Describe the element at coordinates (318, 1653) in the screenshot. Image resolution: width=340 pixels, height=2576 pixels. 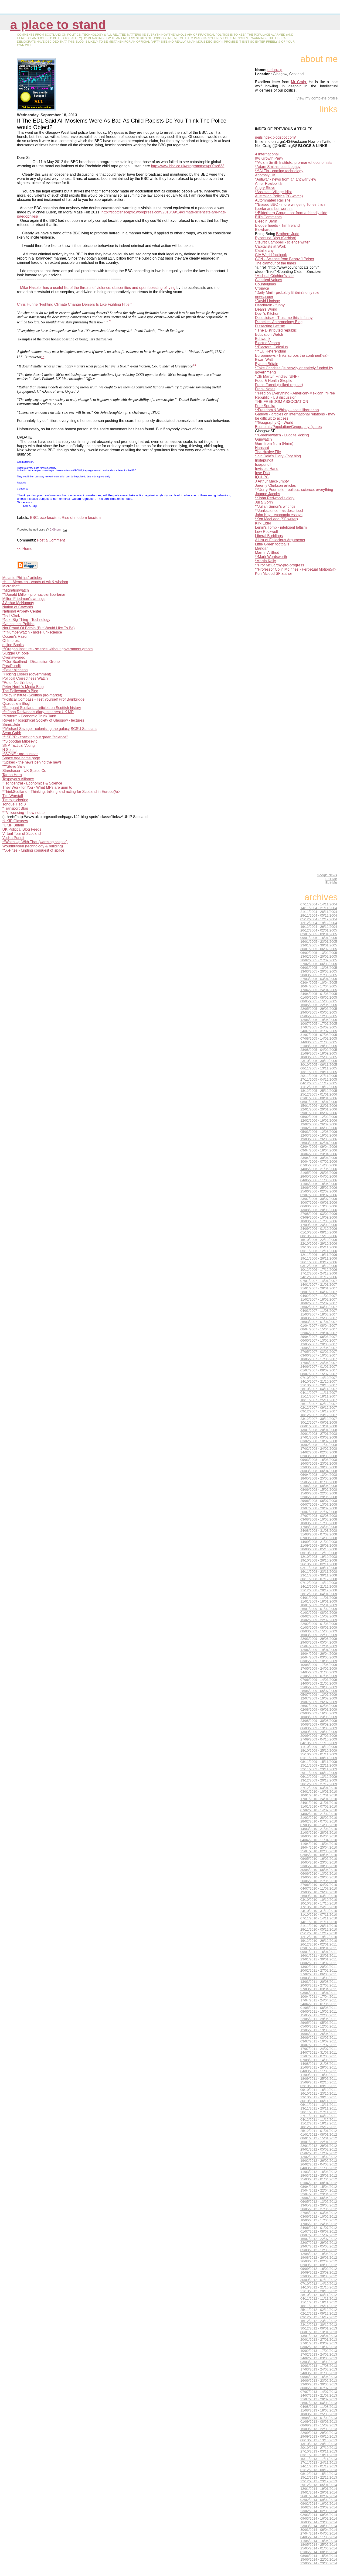
I see `19/04/2009 - 26/04/2009` at that location.